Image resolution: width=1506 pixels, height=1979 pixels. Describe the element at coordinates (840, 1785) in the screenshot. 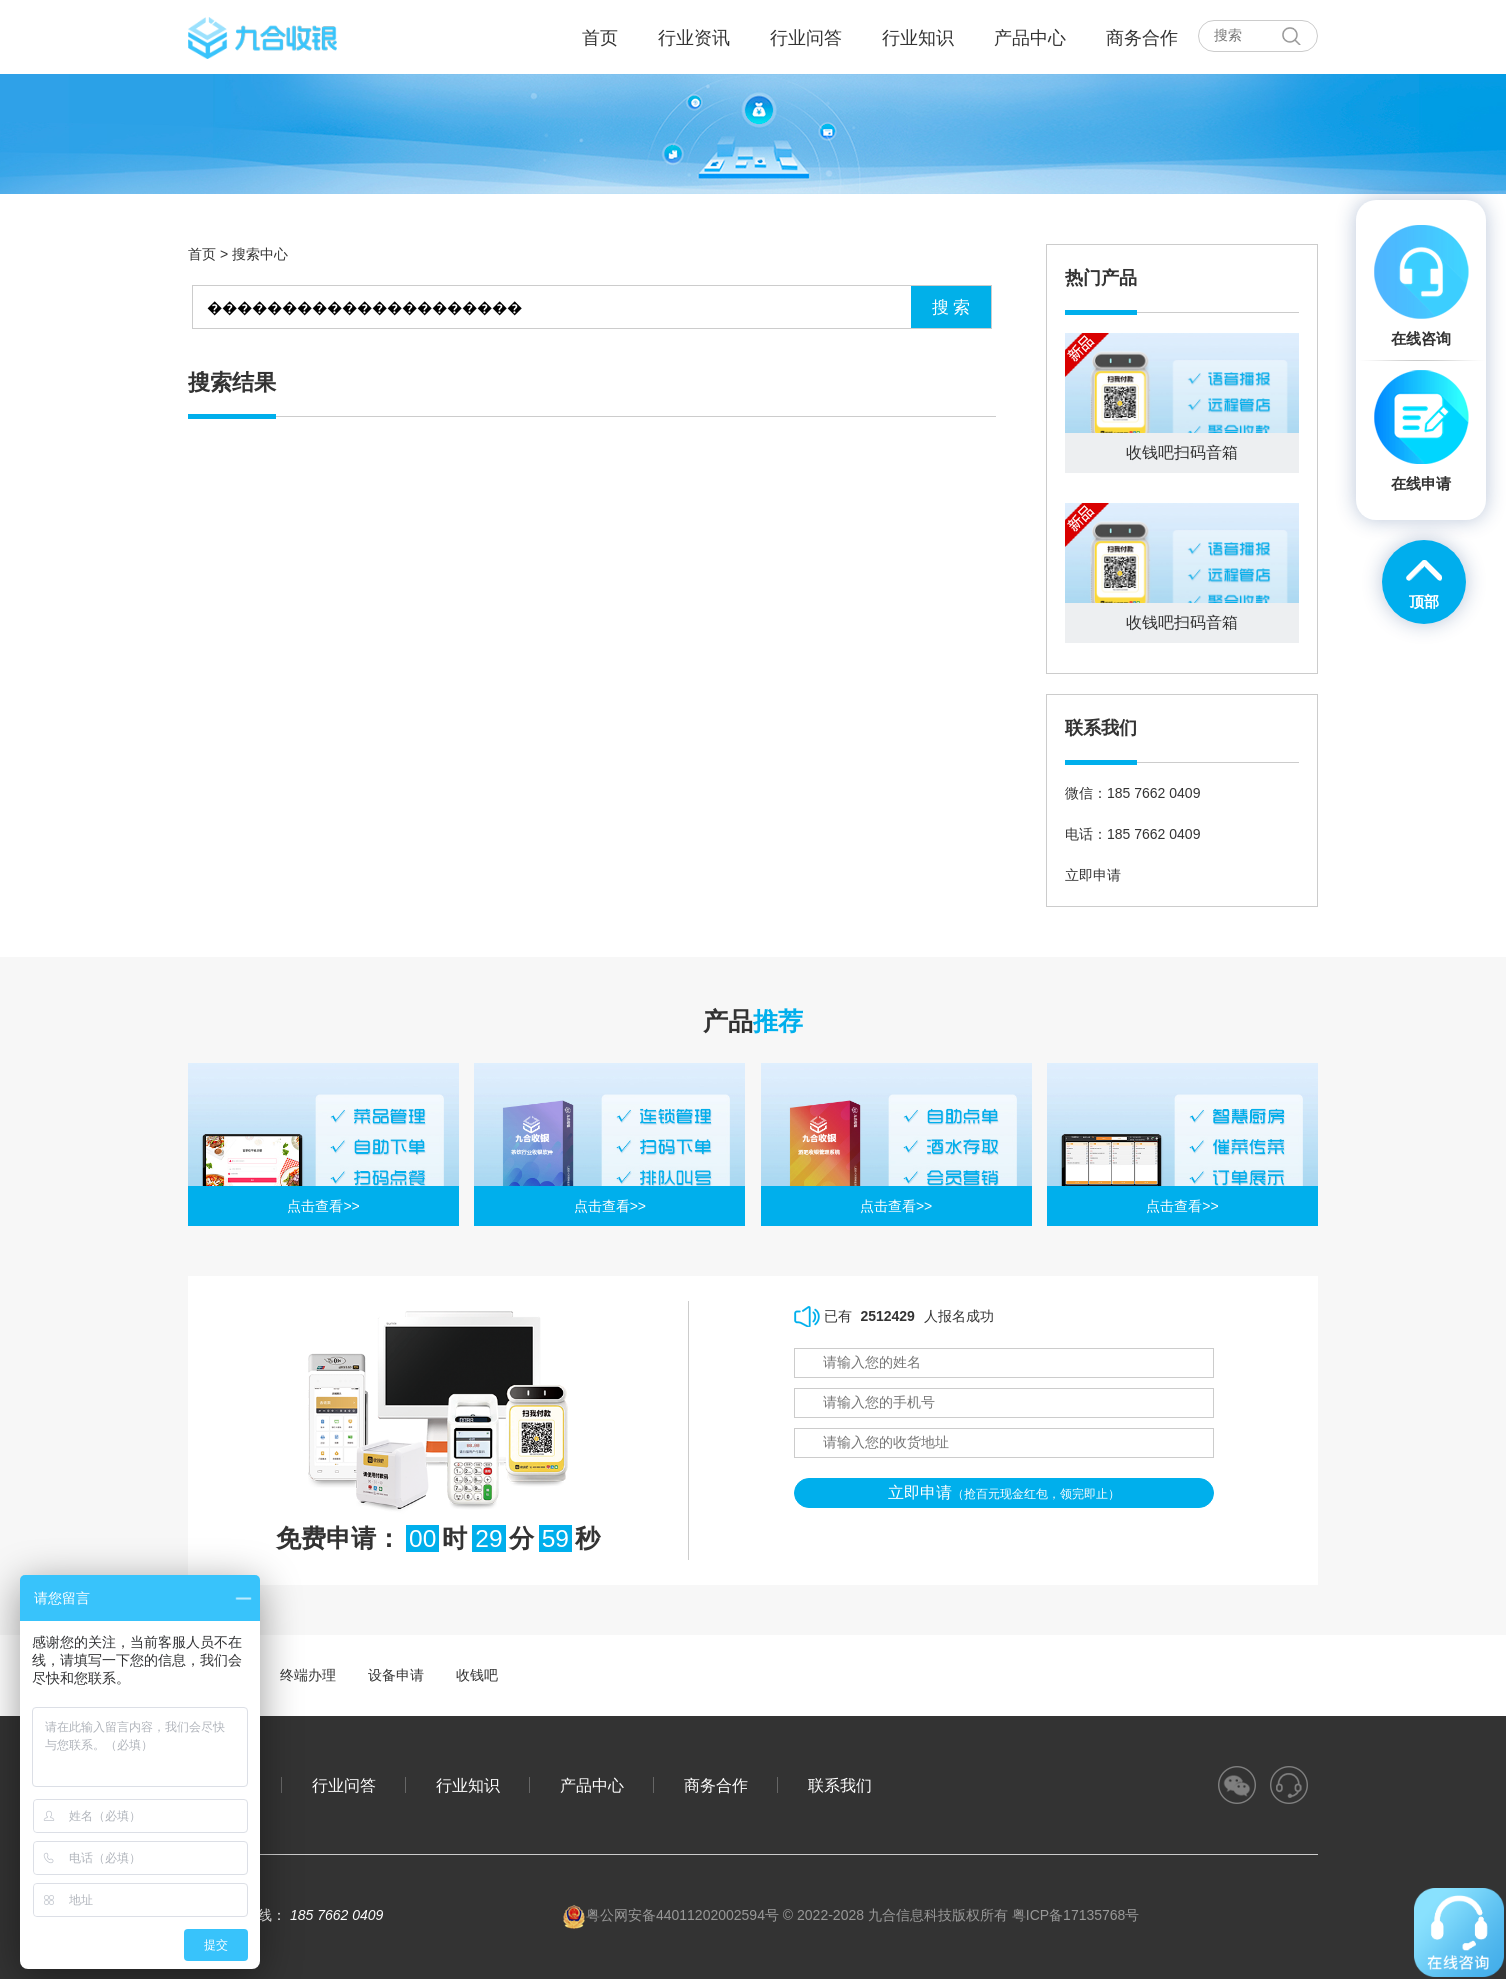

I see `联系我们` at that location.